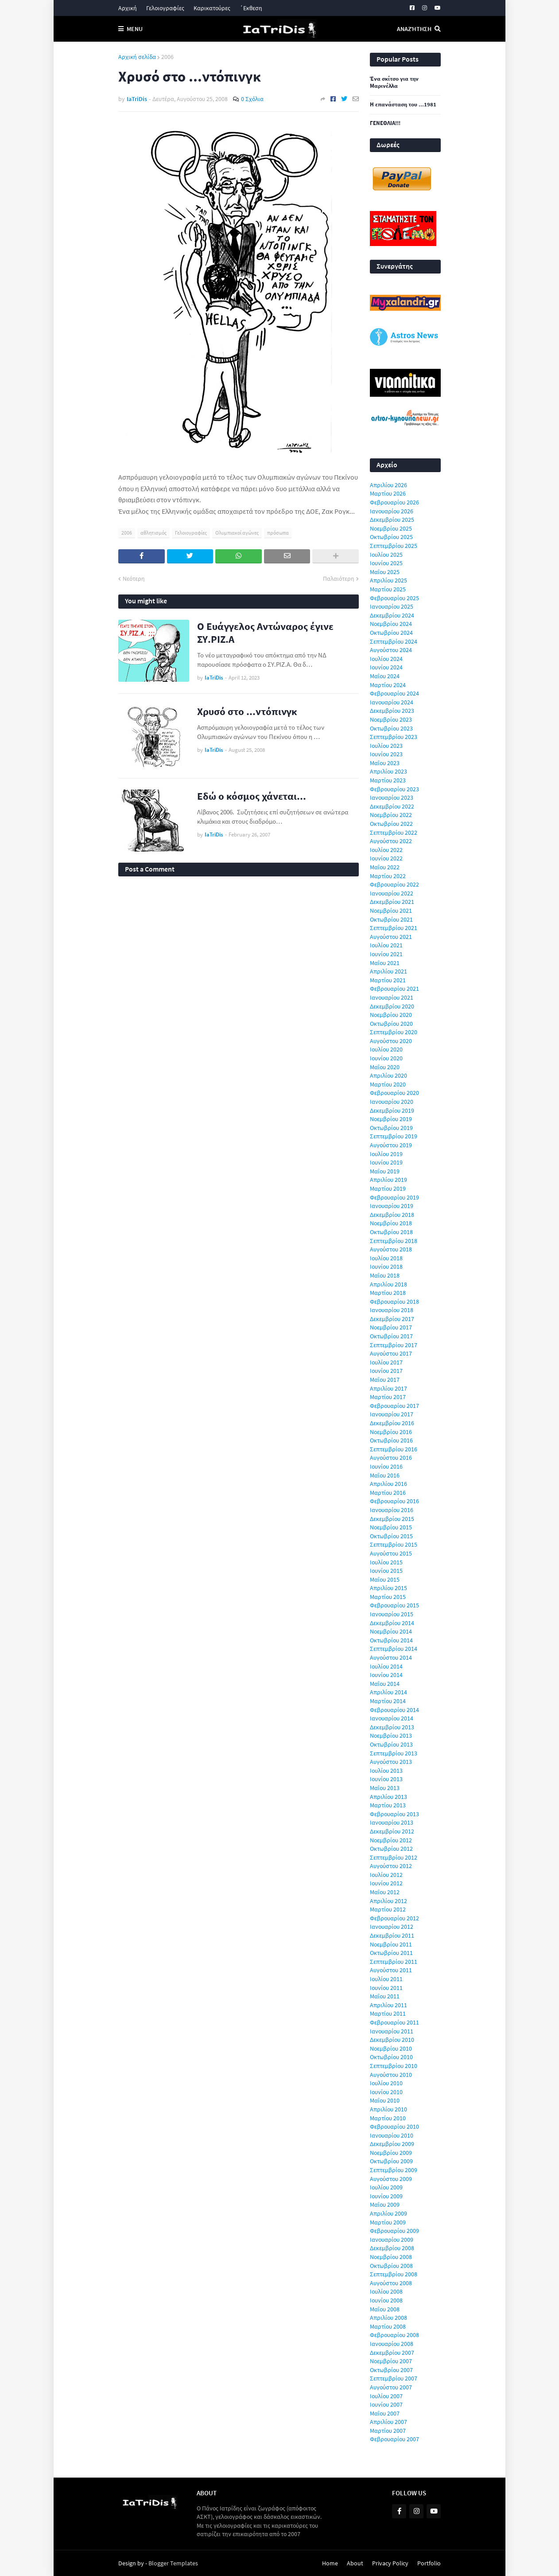 The width and height of the screenshot is (559, 2576). What do you see at coordinates (385, 2100) in the screenshot?
I see `Μαΐου 2010` at bounding box center [385, 2100].